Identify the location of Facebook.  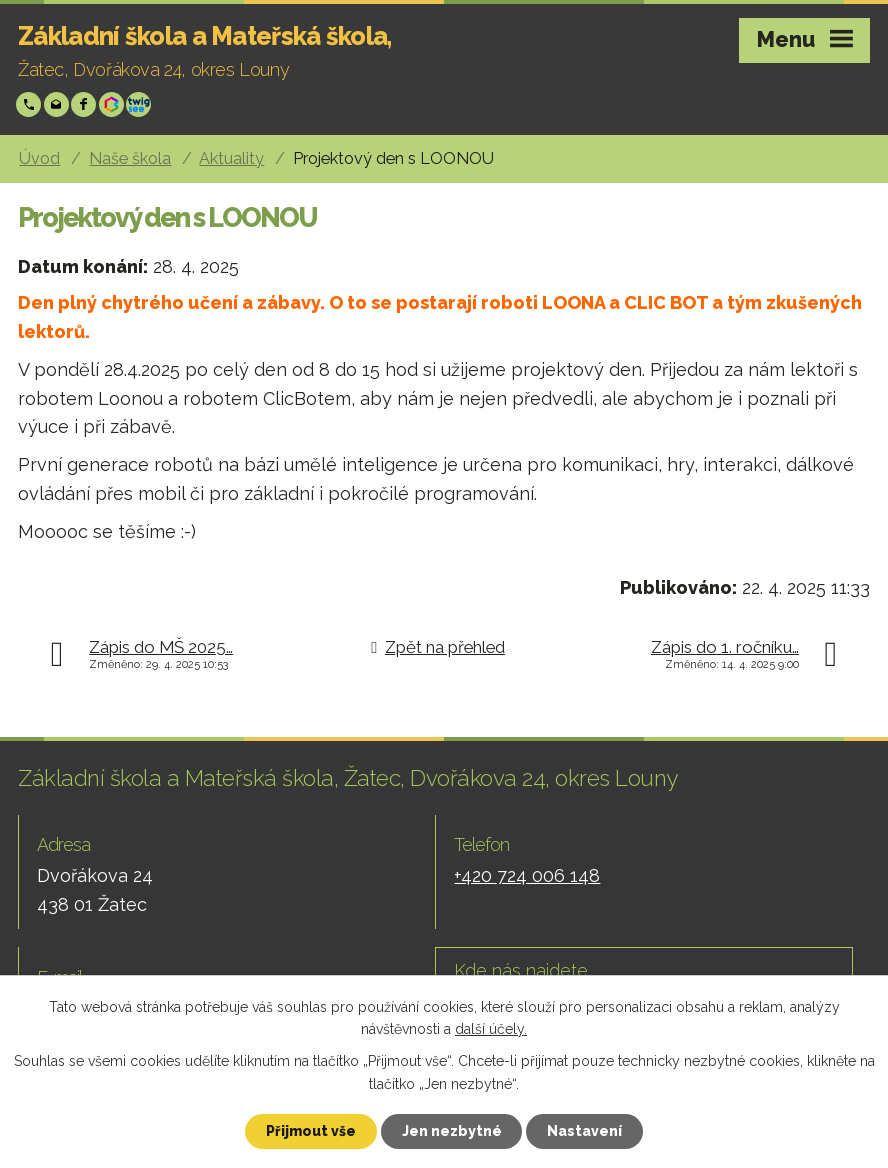
(85, 104).